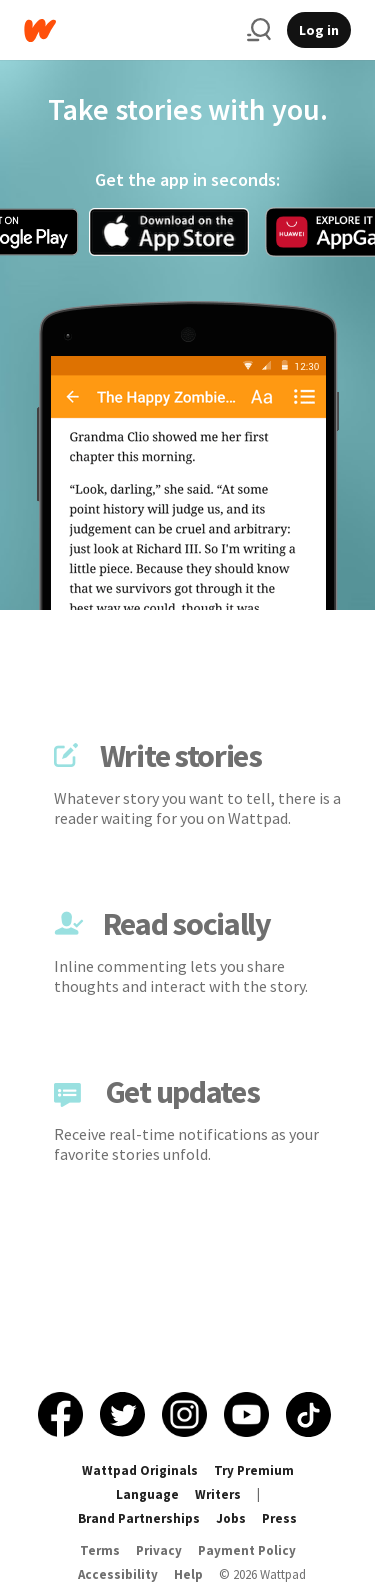 The image size is (375, 1595). What do you see at coordinates (231, 1518) in the screenshot?
I see `Jobs` at bounding box center [231, 1518].